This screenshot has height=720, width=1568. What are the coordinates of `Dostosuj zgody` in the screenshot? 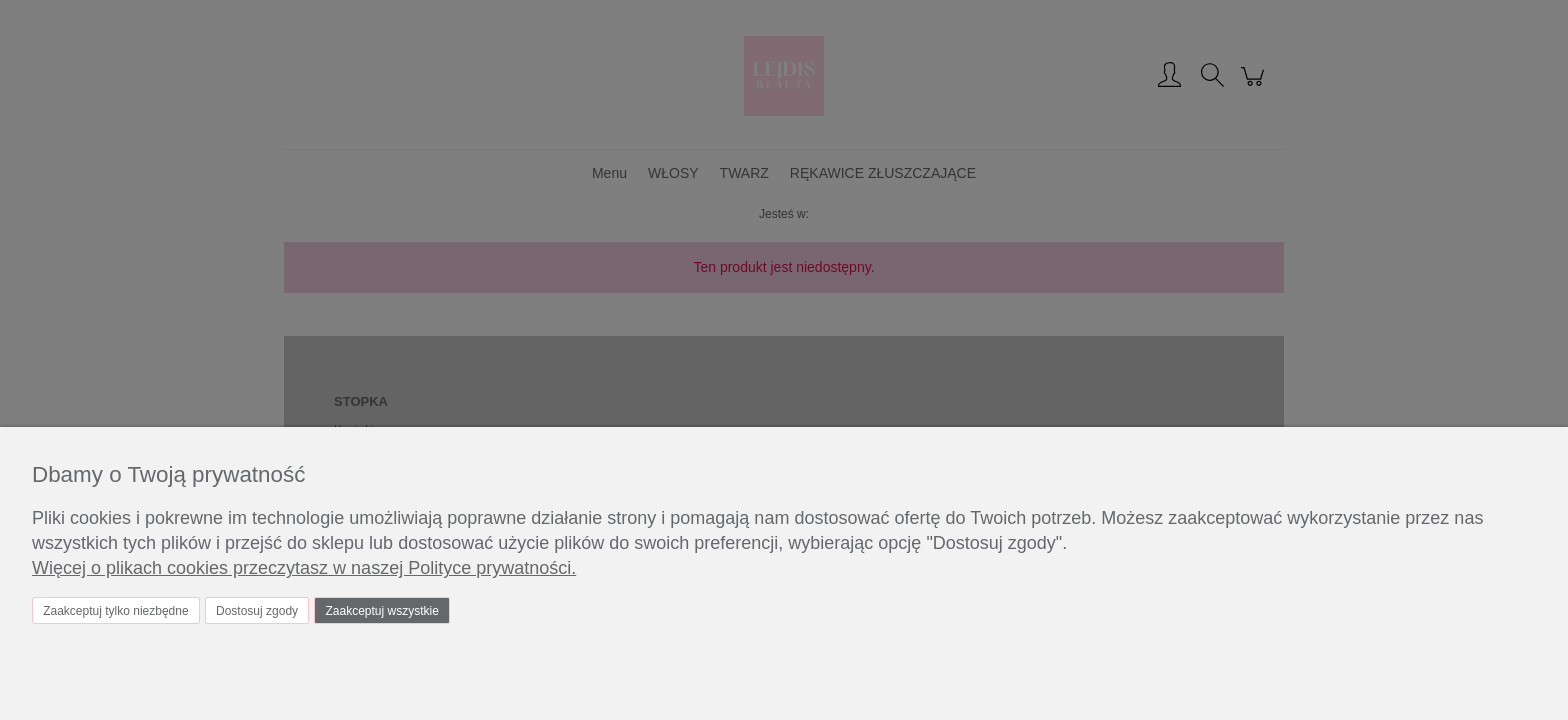 It's located at (257, 611).